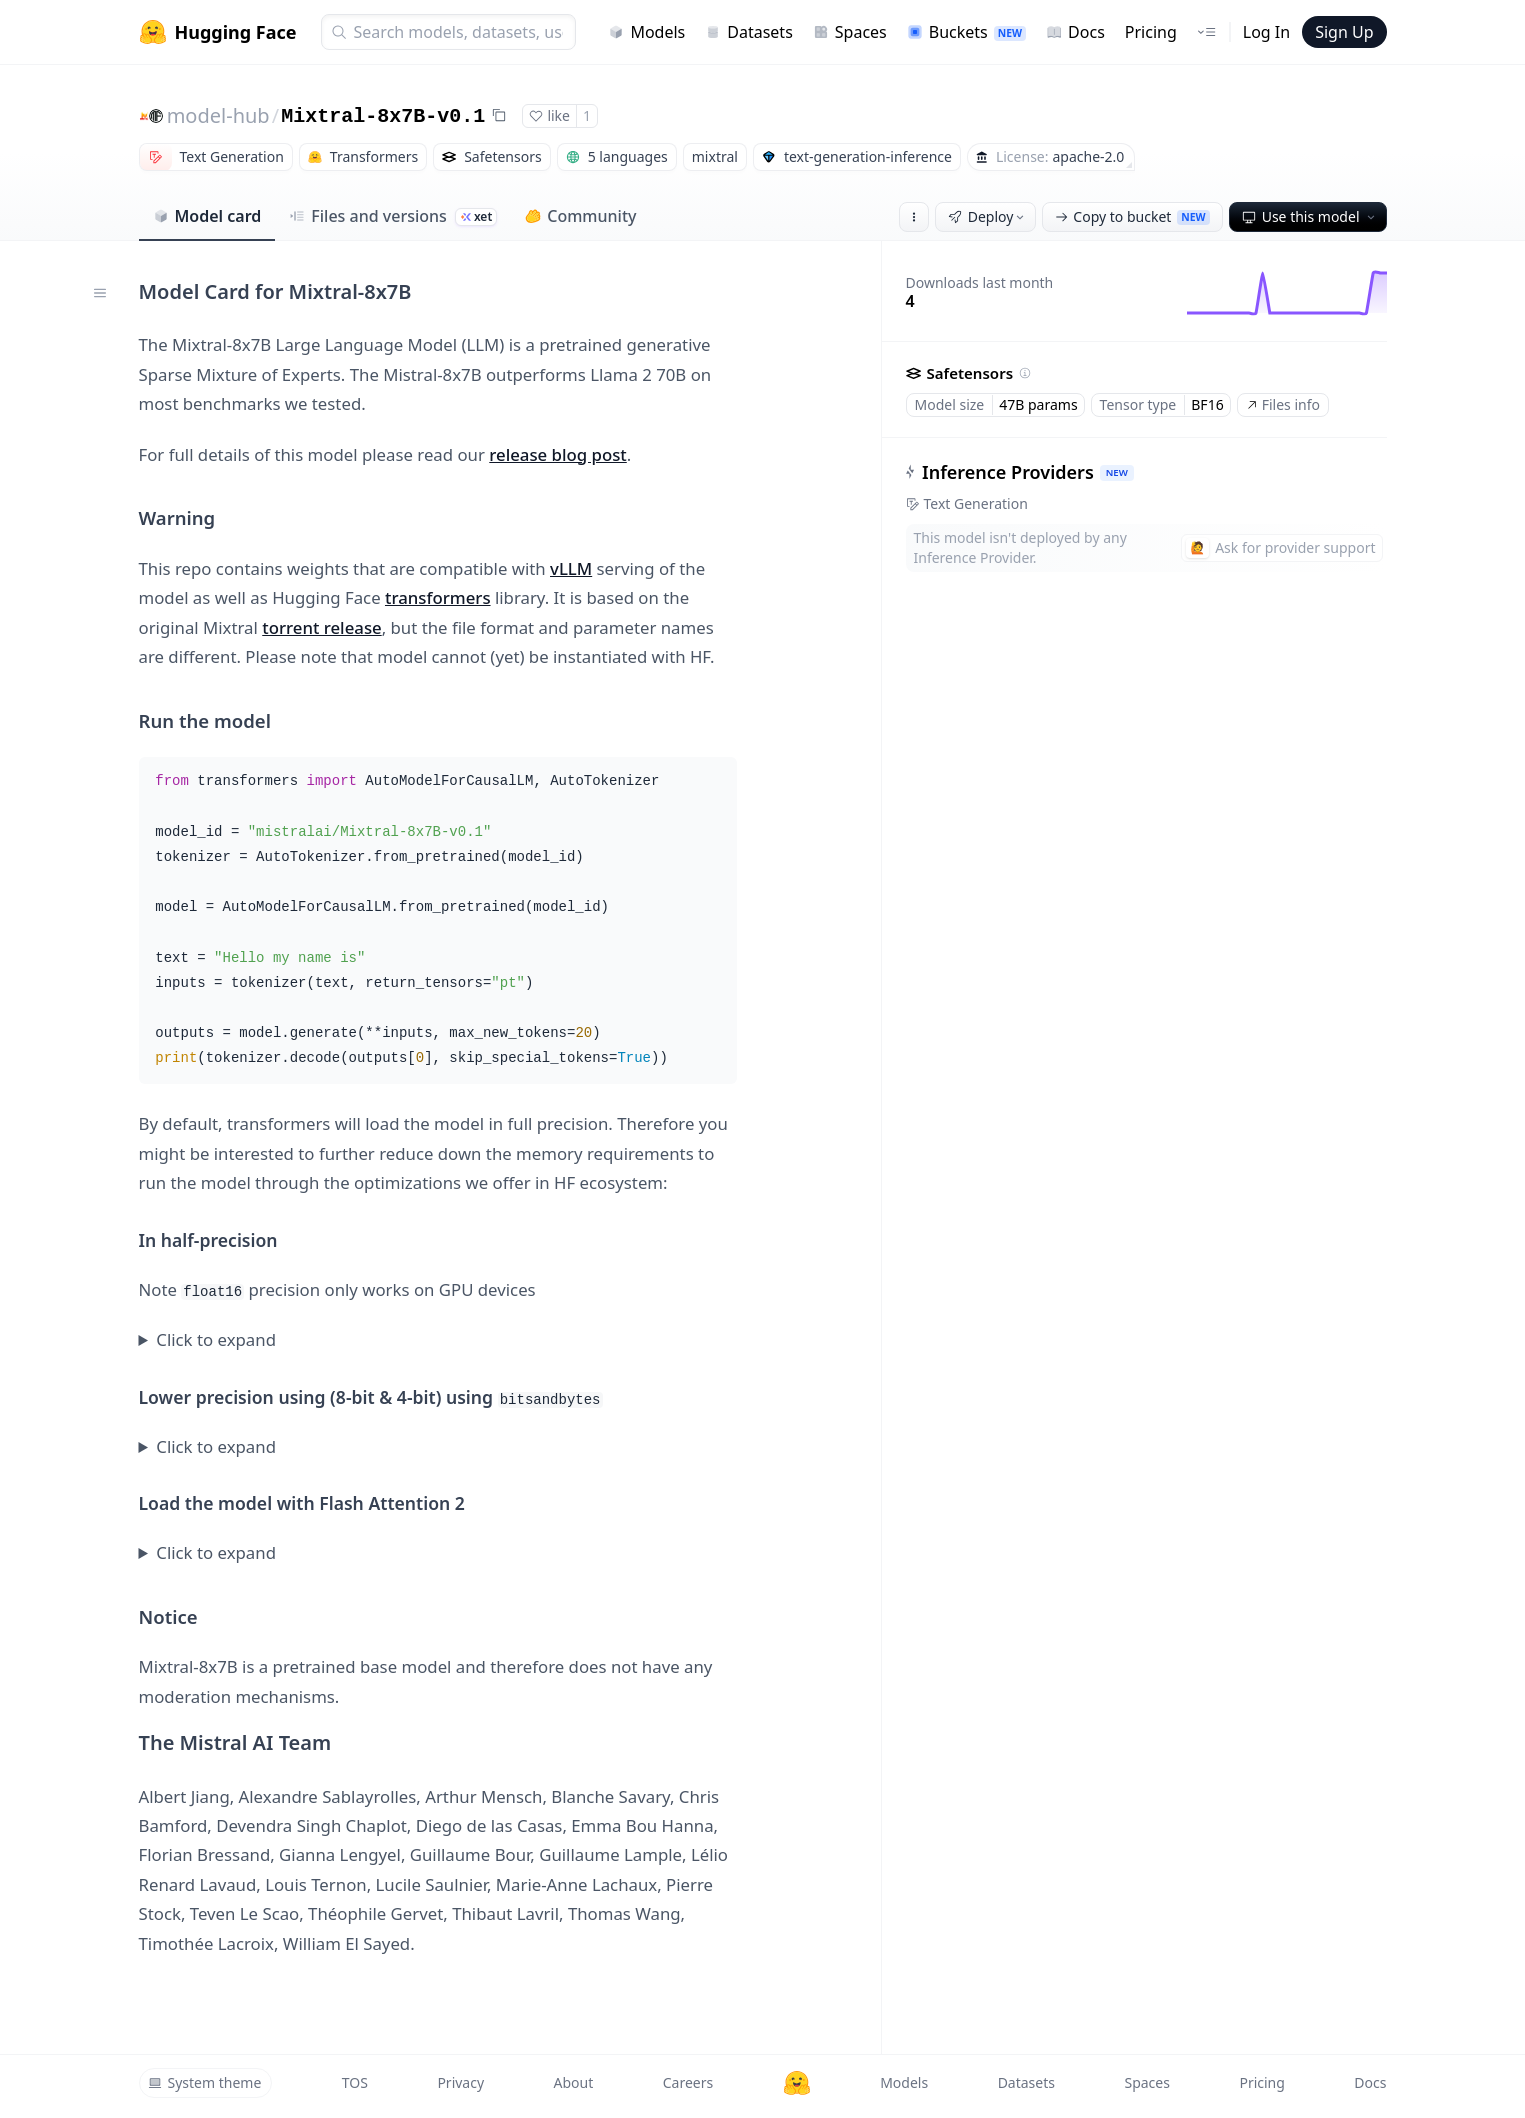 The image size is (1525, 2118). I want to click on Mixtral-8x7B-v0.1, so click(383, 116).